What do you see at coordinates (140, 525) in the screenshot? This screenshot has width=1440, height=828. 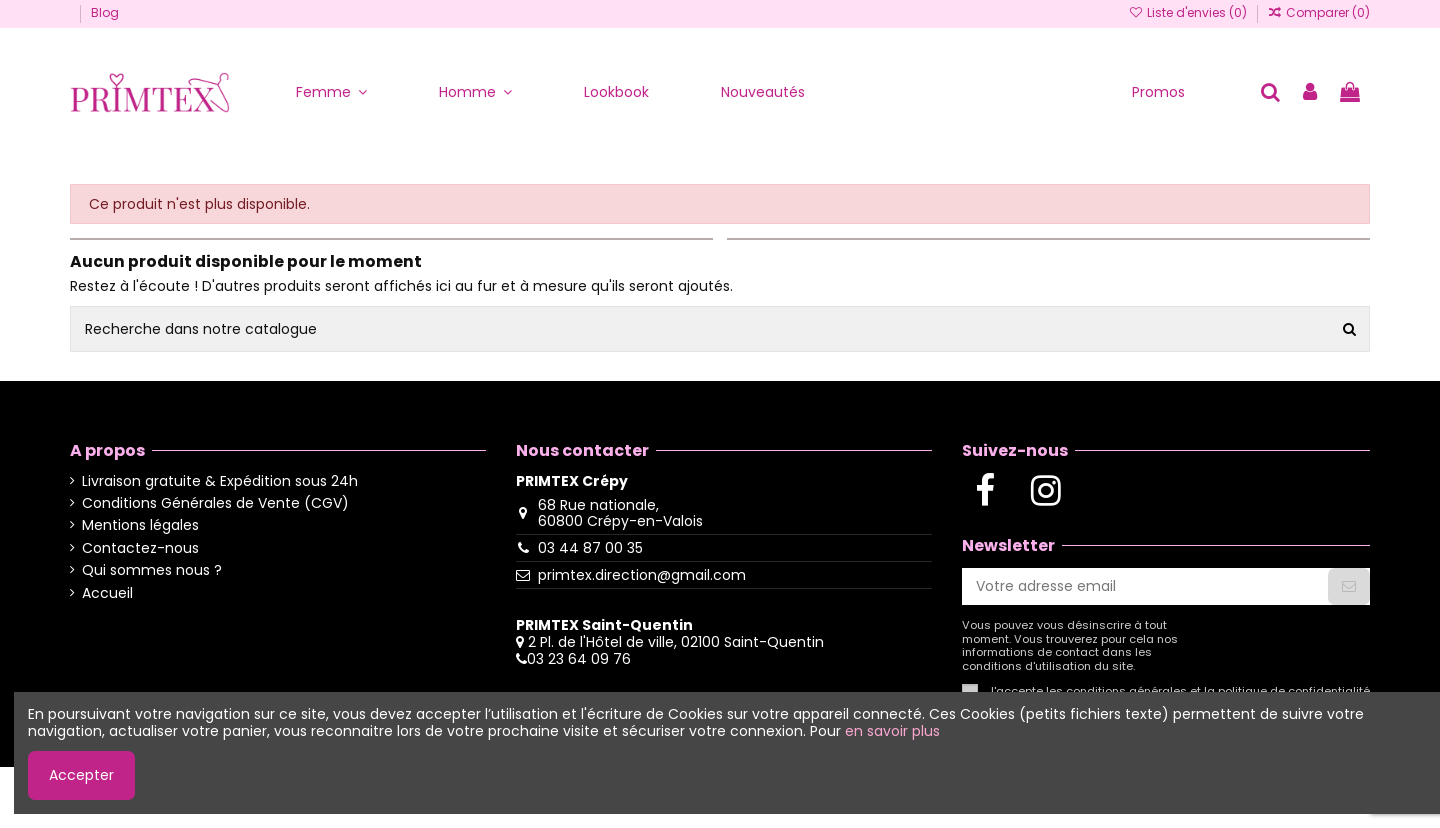 I see `Mentions légales` at bounding box center [140, 525].